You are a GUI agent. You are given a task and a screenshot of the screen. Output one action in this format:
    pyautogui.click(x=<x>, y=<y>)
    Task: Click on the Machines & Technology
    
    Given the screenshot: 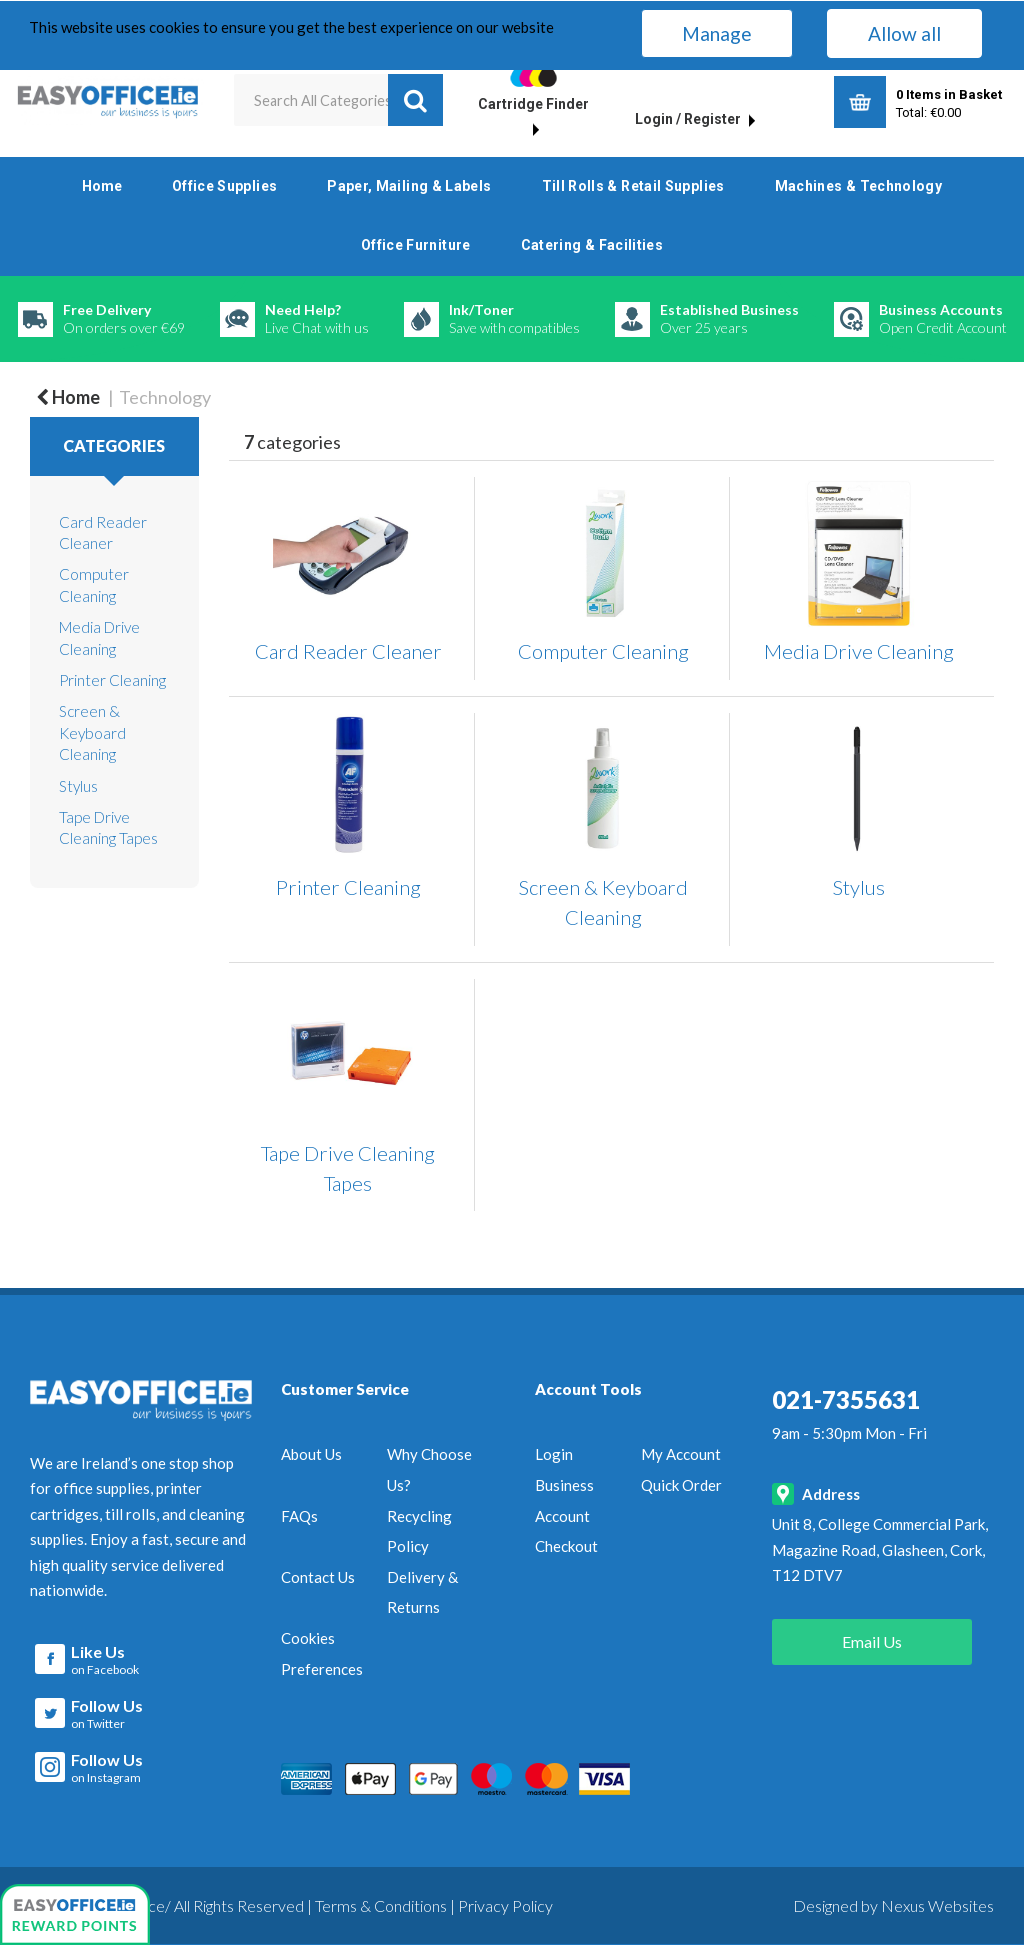 What is the action you would take?
    pyautogui.click(x=859, y=186)
    